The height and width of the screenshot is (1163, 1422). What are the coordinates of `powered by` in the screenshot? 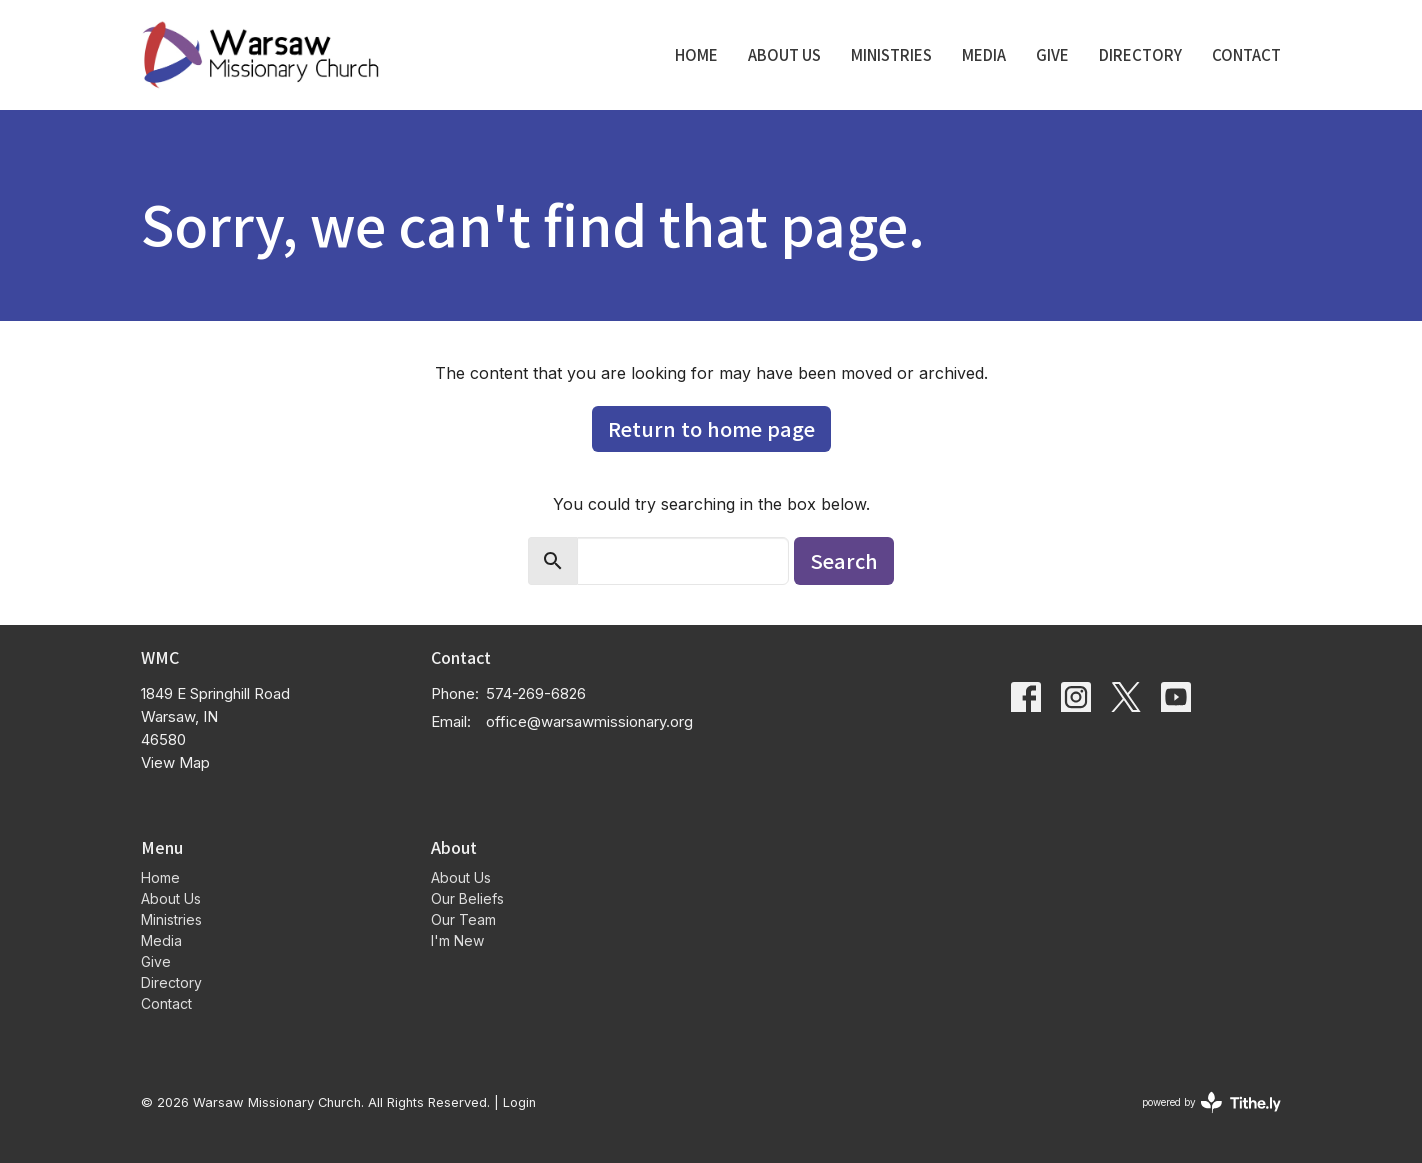 It's located at (1211, 1102).